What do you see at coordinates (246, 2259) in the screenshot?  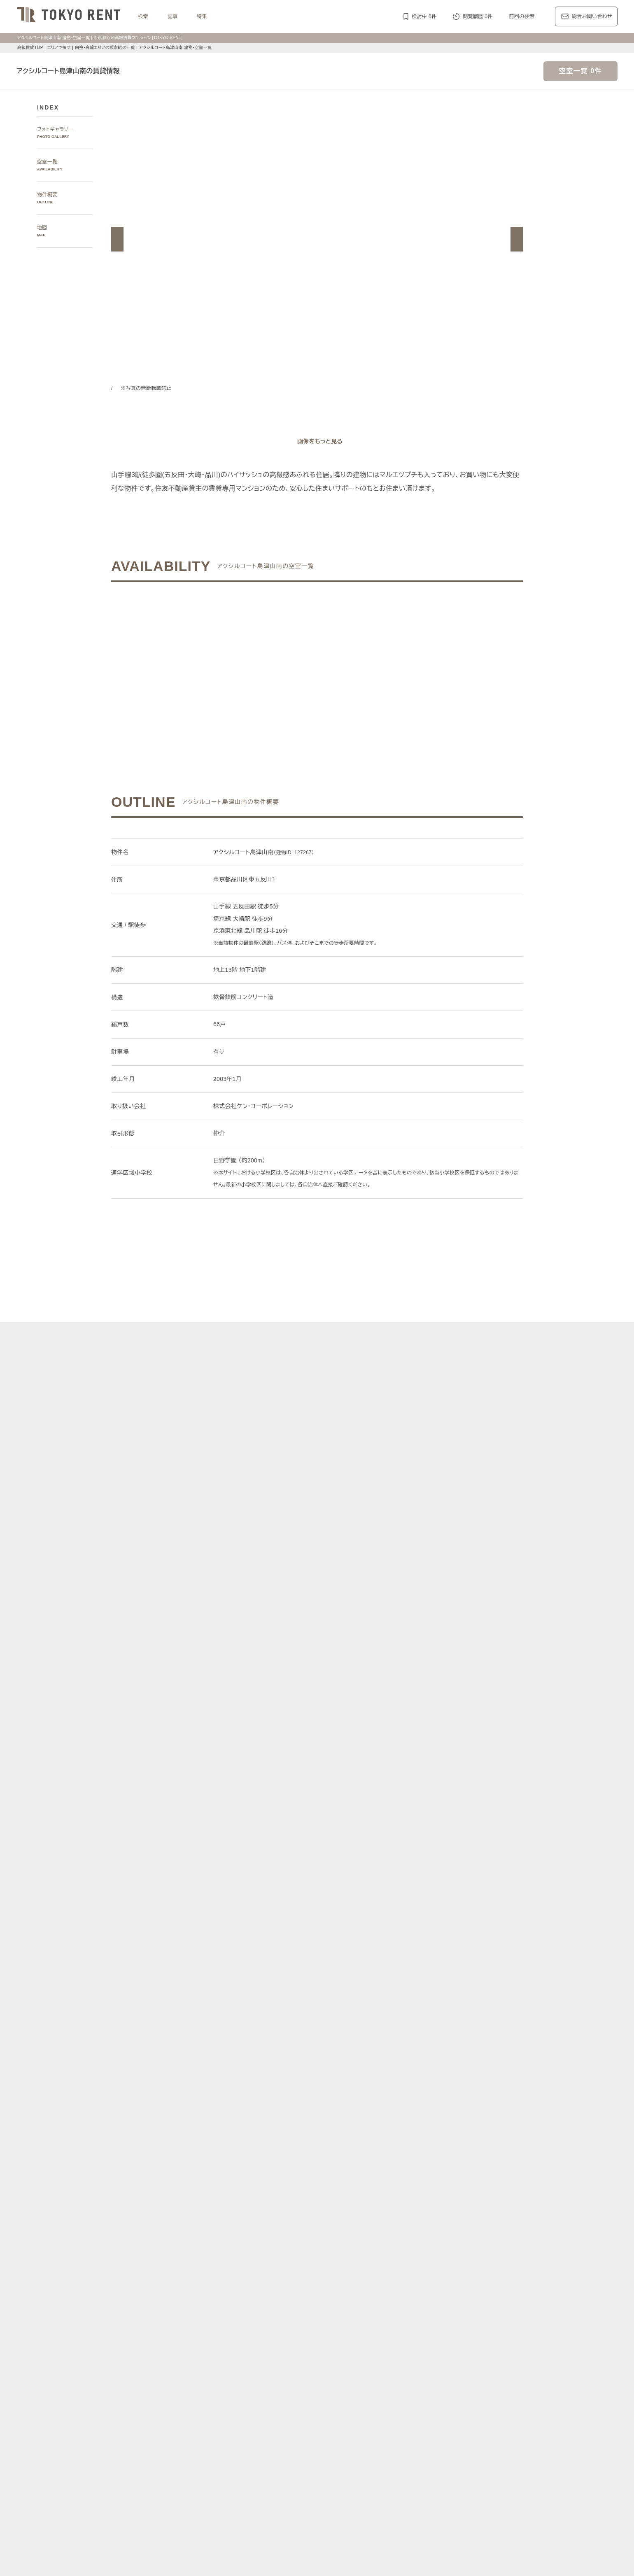 I see `代々木公園・代々木上原` at bounding box center [246, 2259].